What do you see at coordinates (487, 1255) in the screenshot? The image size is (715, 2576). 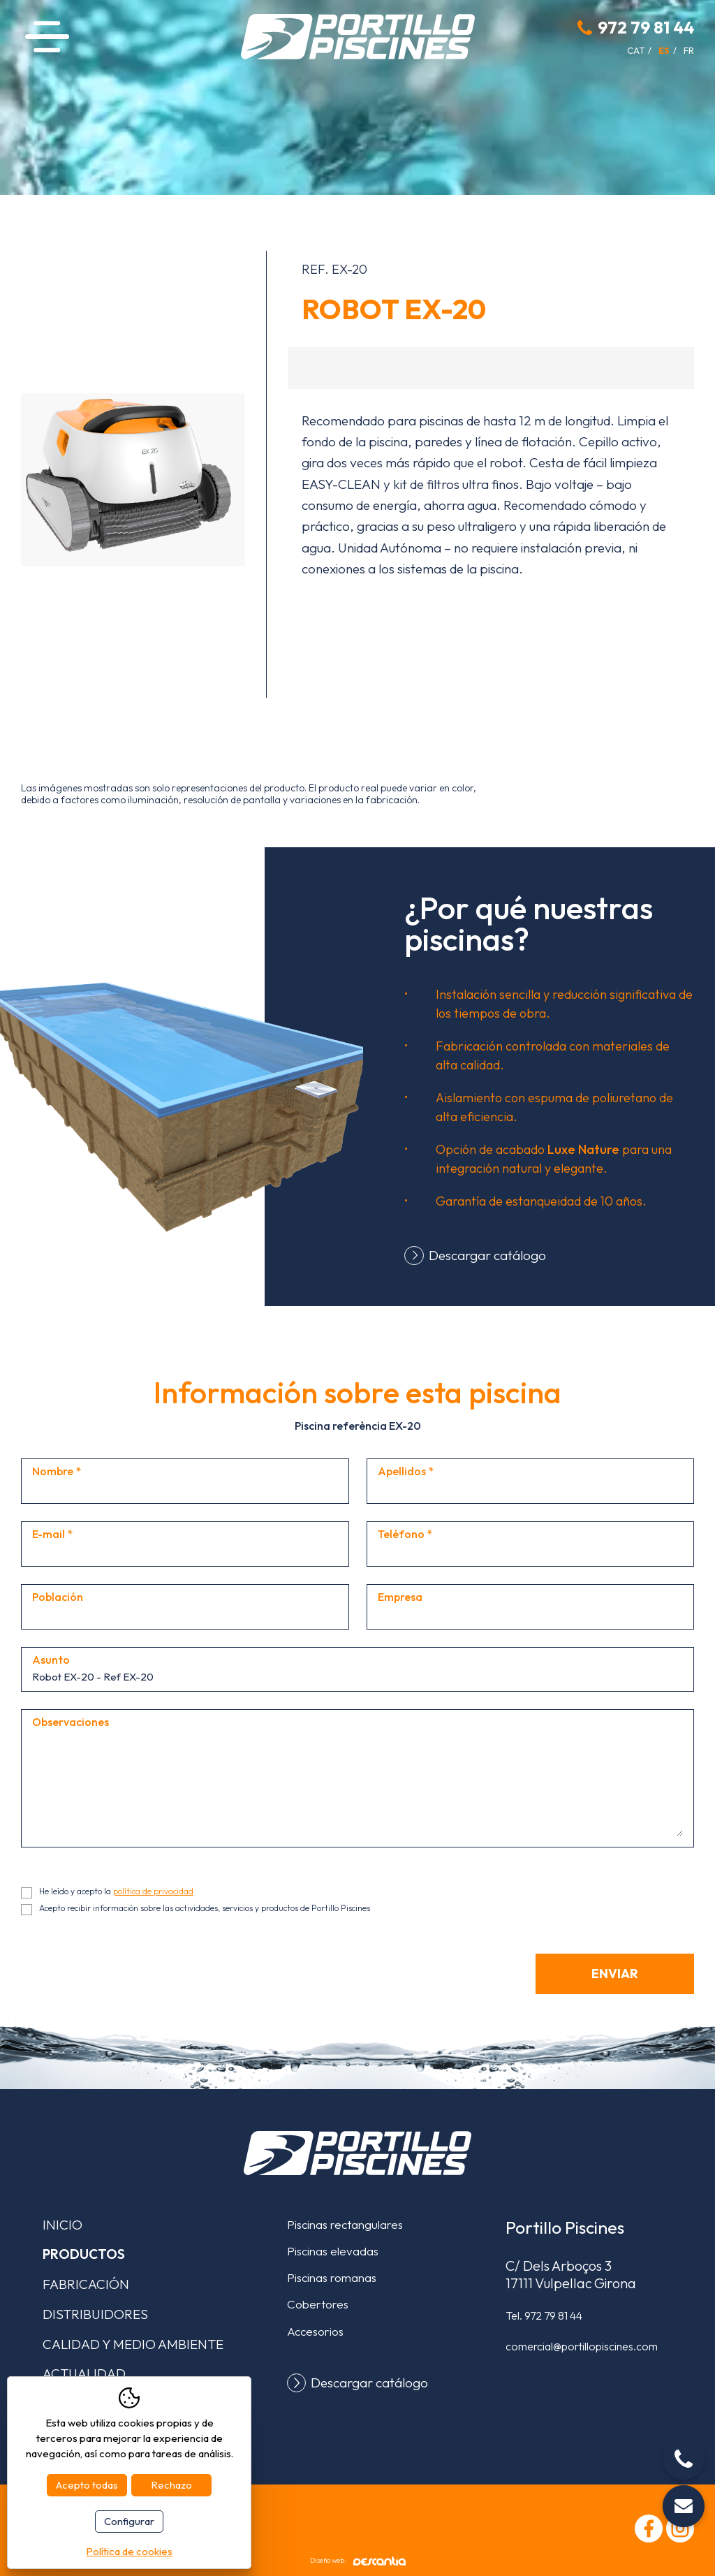 I see `Descargar catálogo` at bounding box center [487, 1255].